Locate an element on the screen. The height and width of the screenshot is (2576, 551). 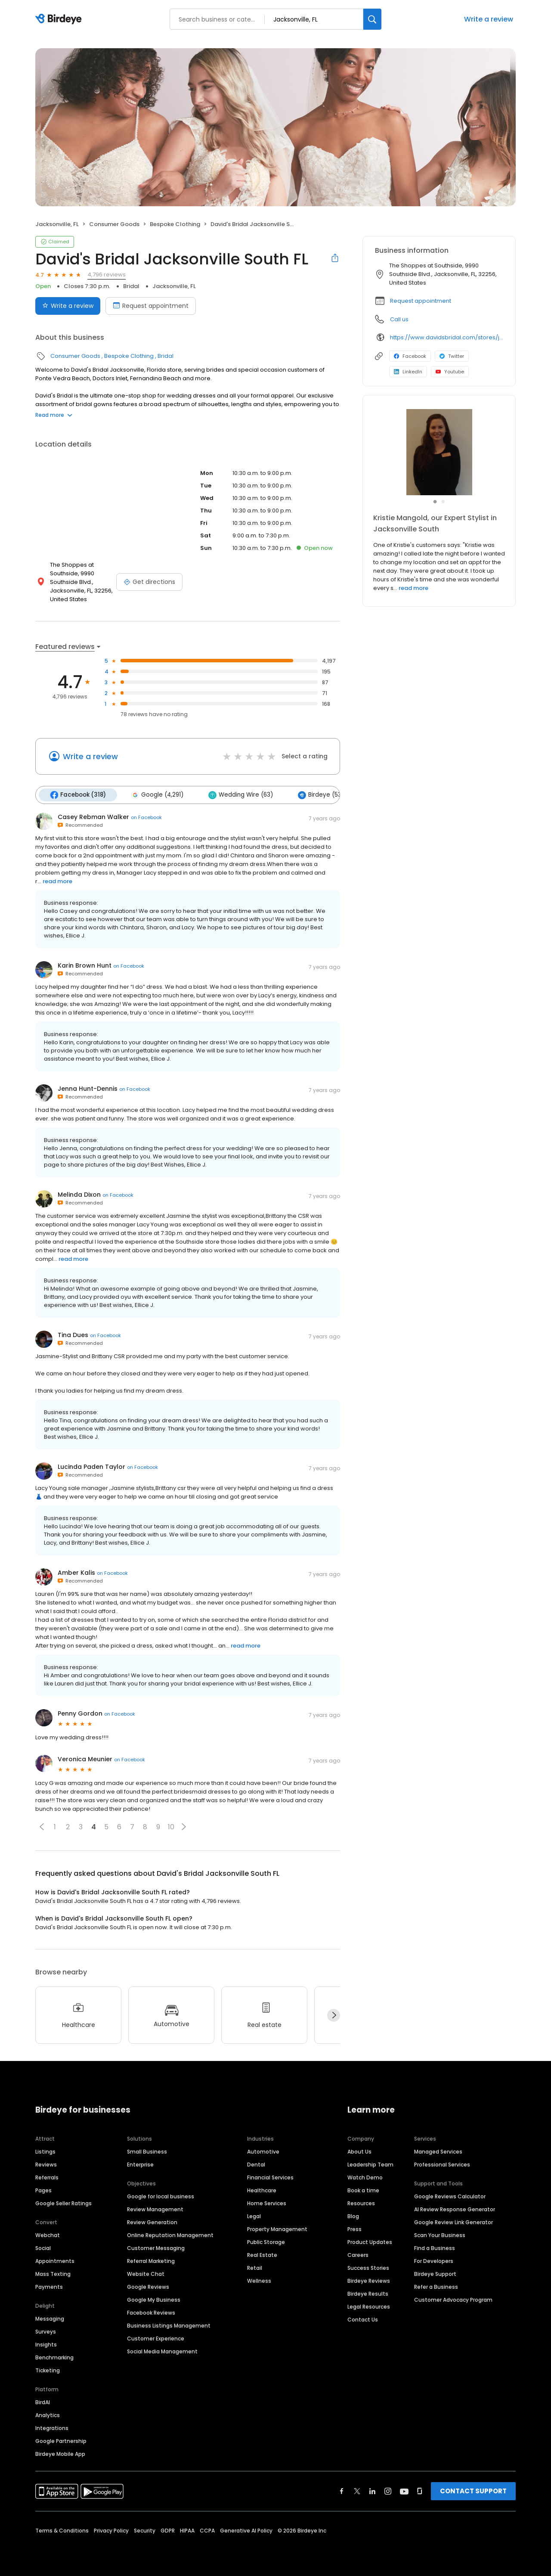
Customer Experience is located at coordinates (155, 2338).